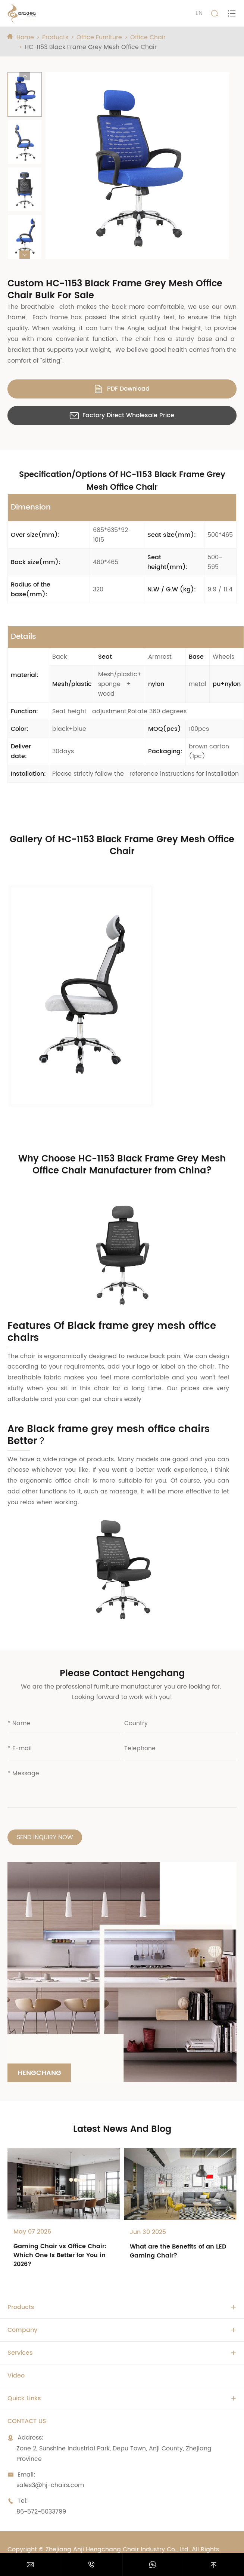 Image resolution: width=244 pixels, height=2576 pixels. Describe the element at coordinates (99, 37) in the screenshot. I see `Office Furniture` at that location.